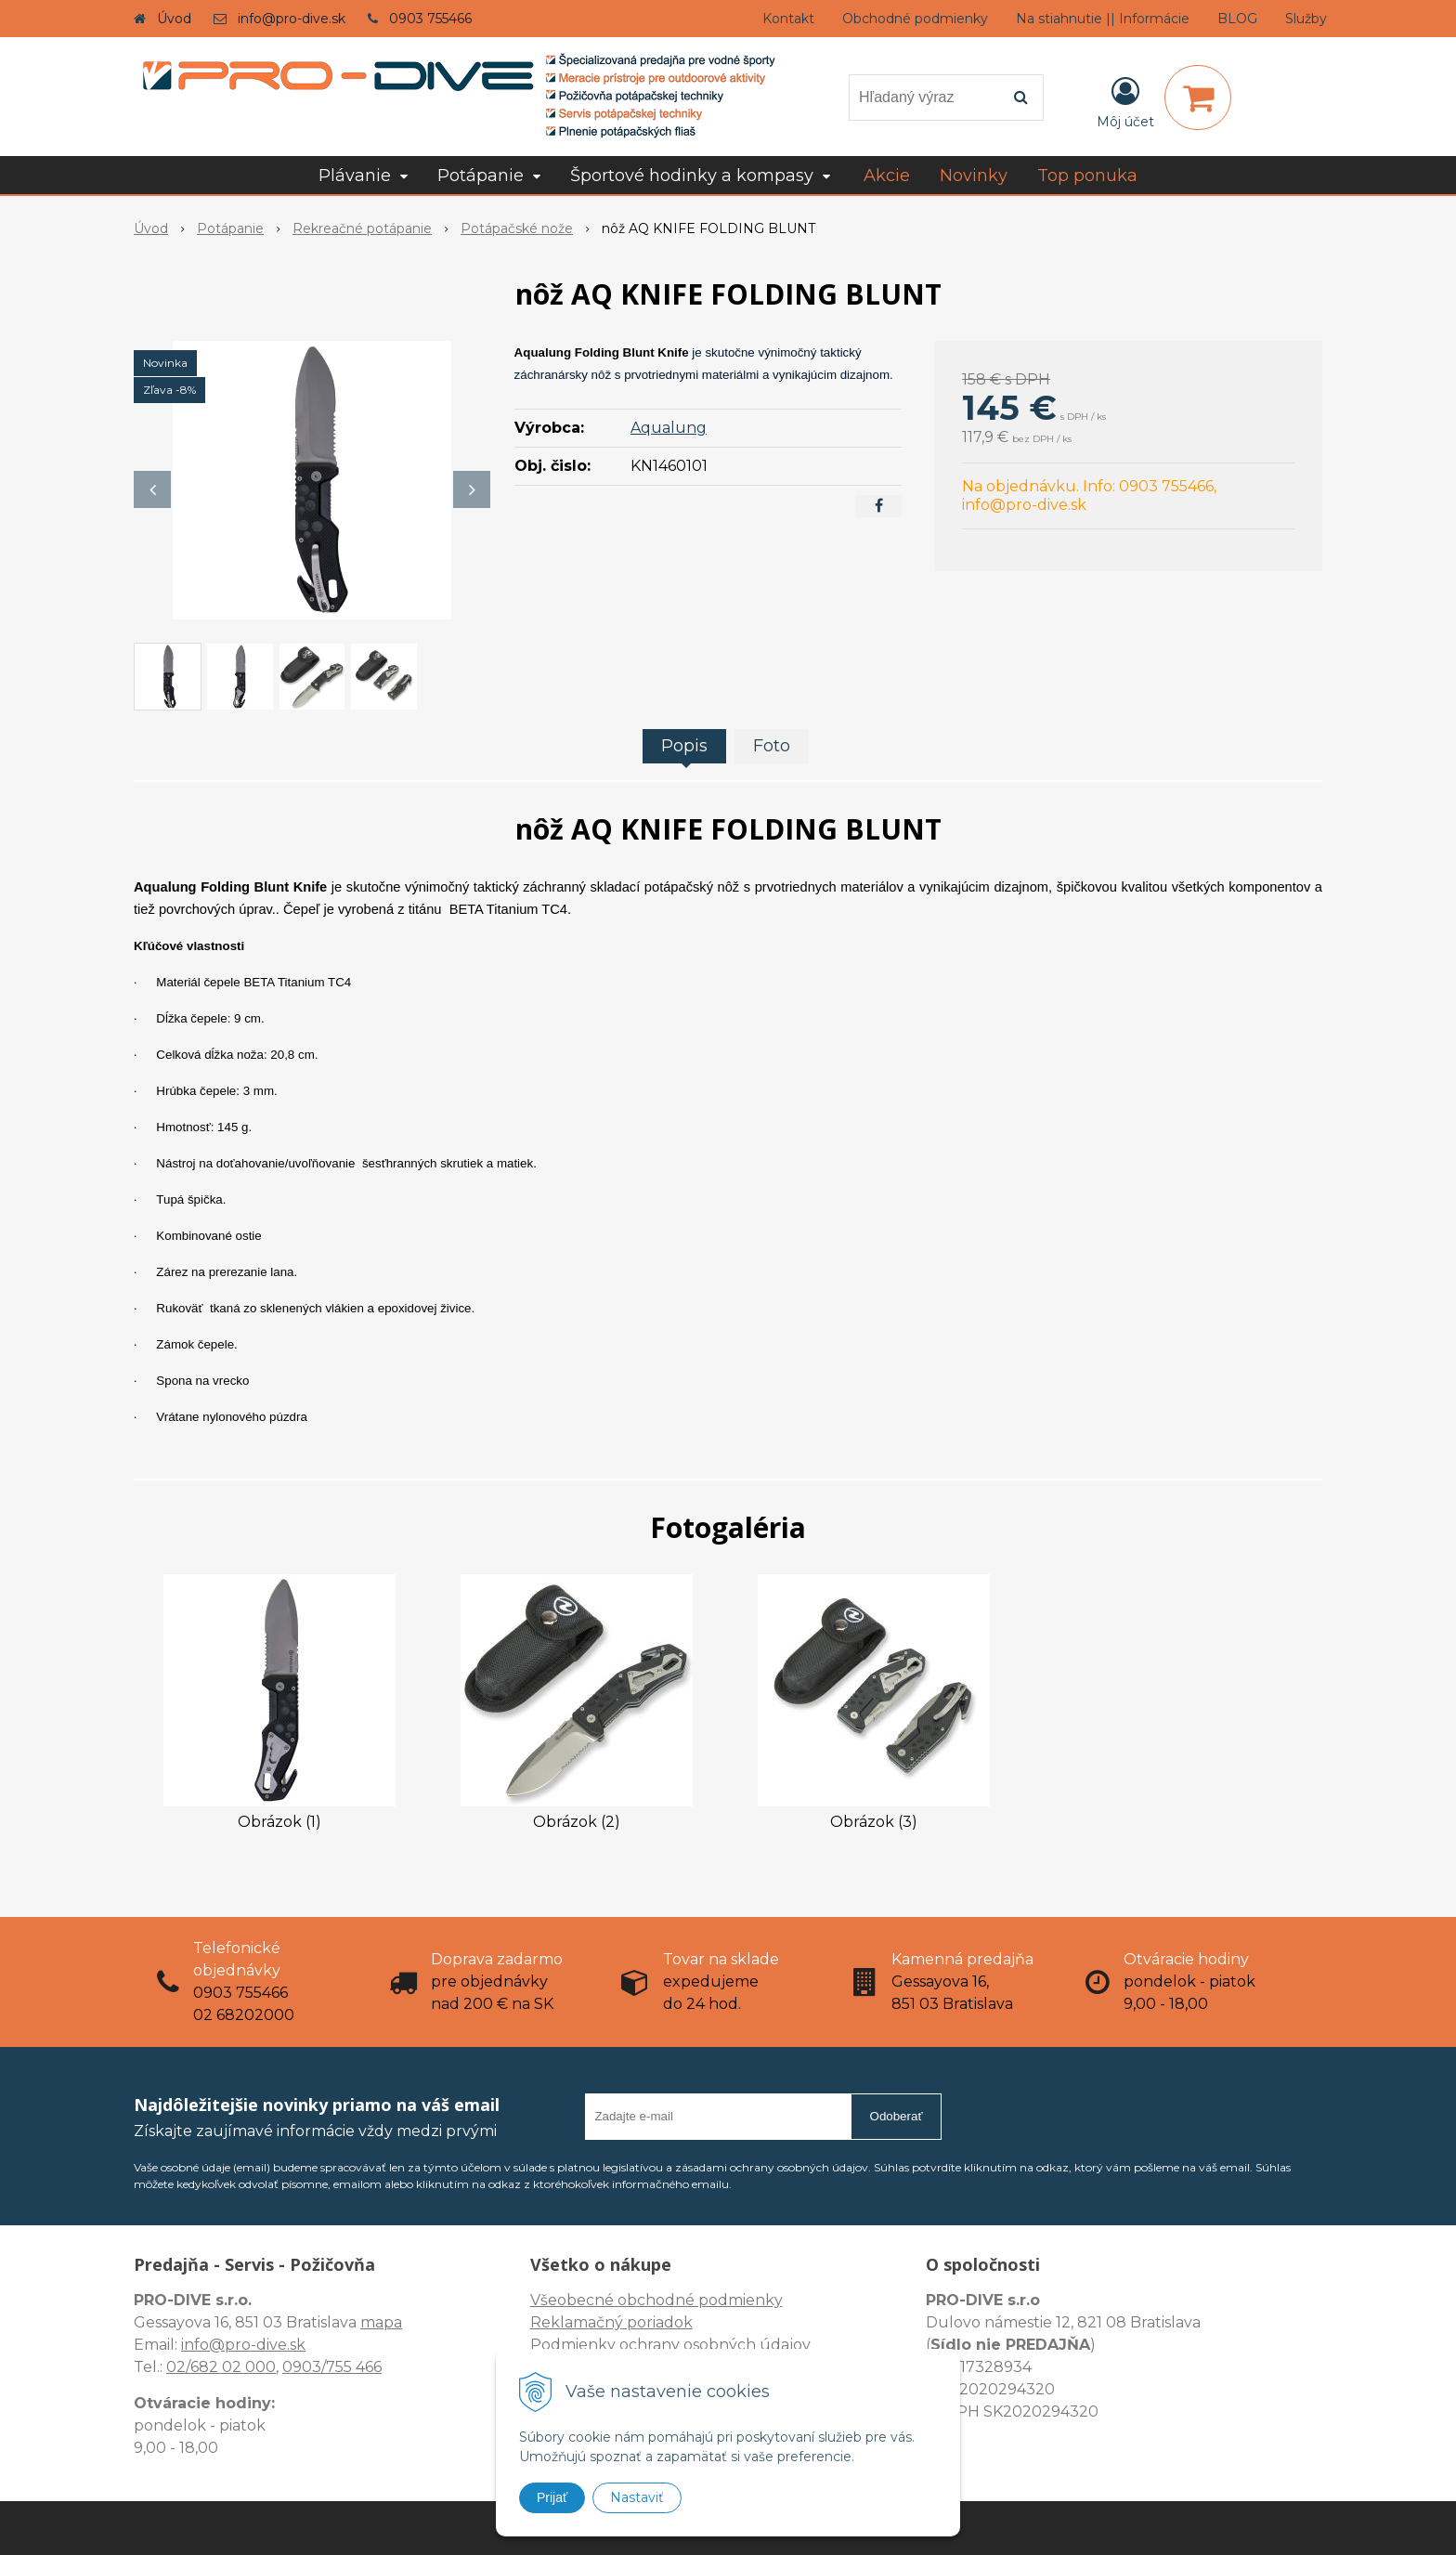  I want to click on info@pro-dive.sk, so click(291, 18).